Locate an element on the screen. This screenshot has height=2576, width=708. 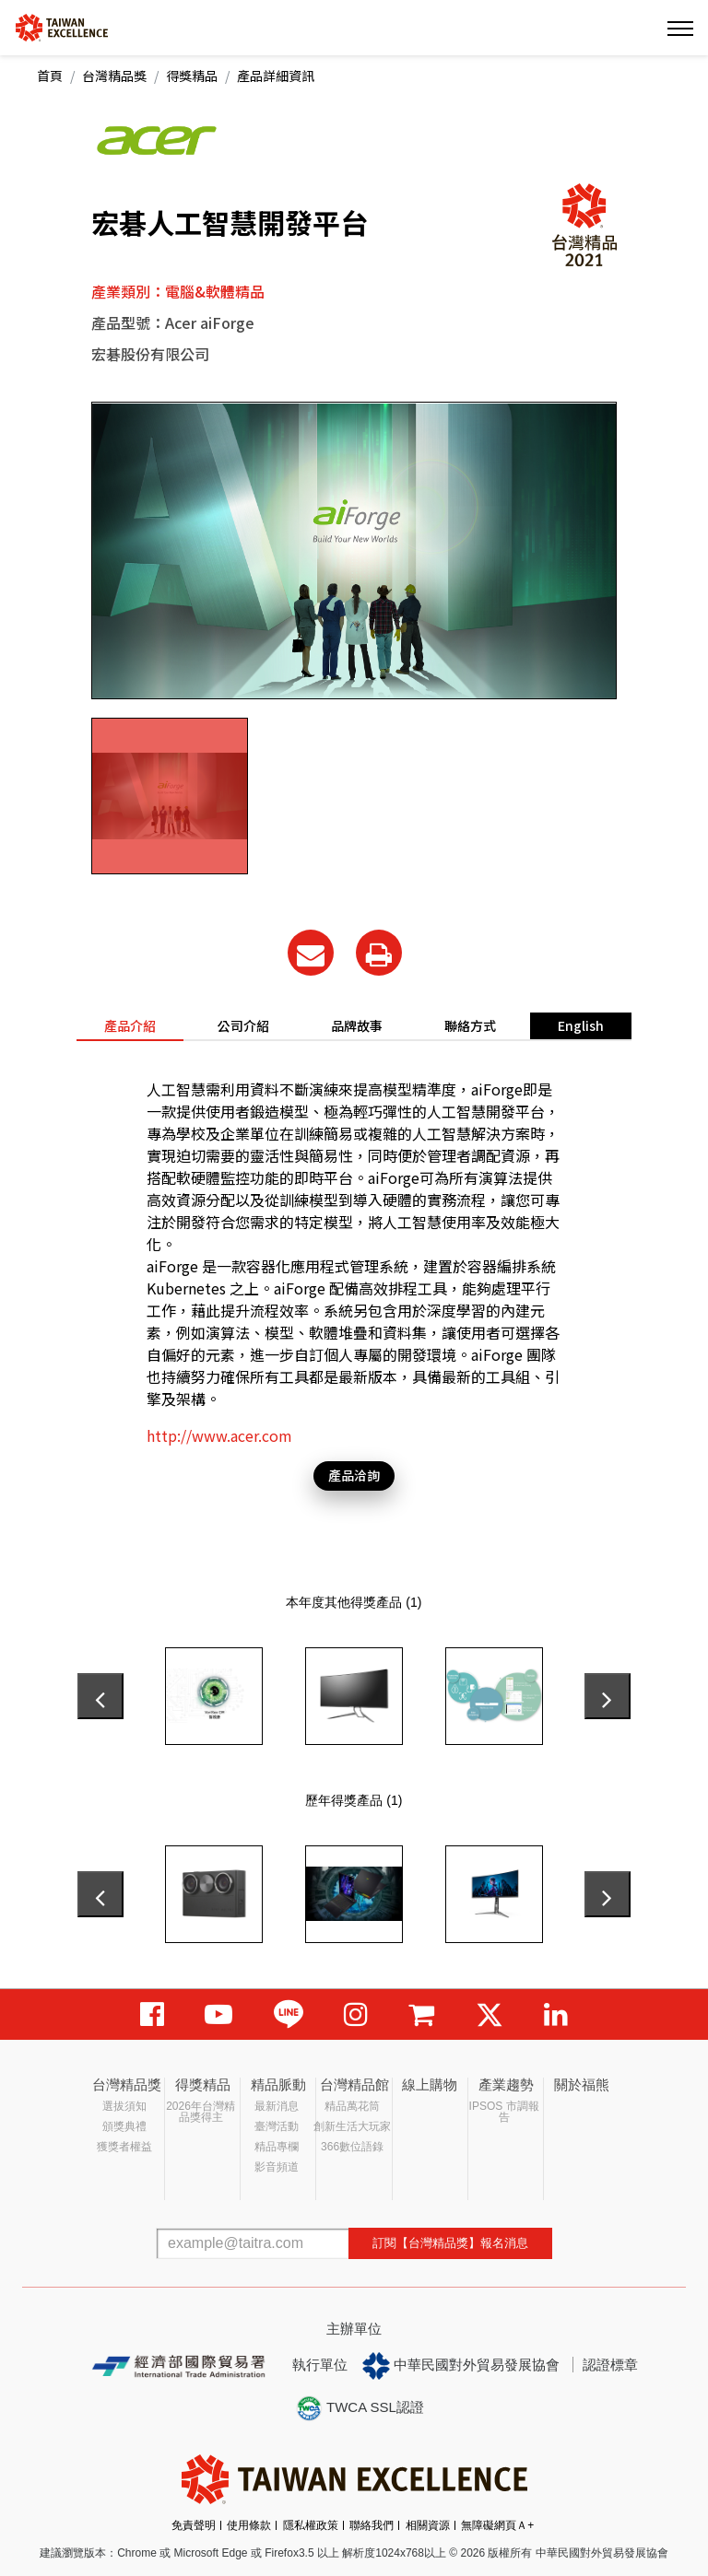
隱私權政策 is located at coordinates (310, 2525).